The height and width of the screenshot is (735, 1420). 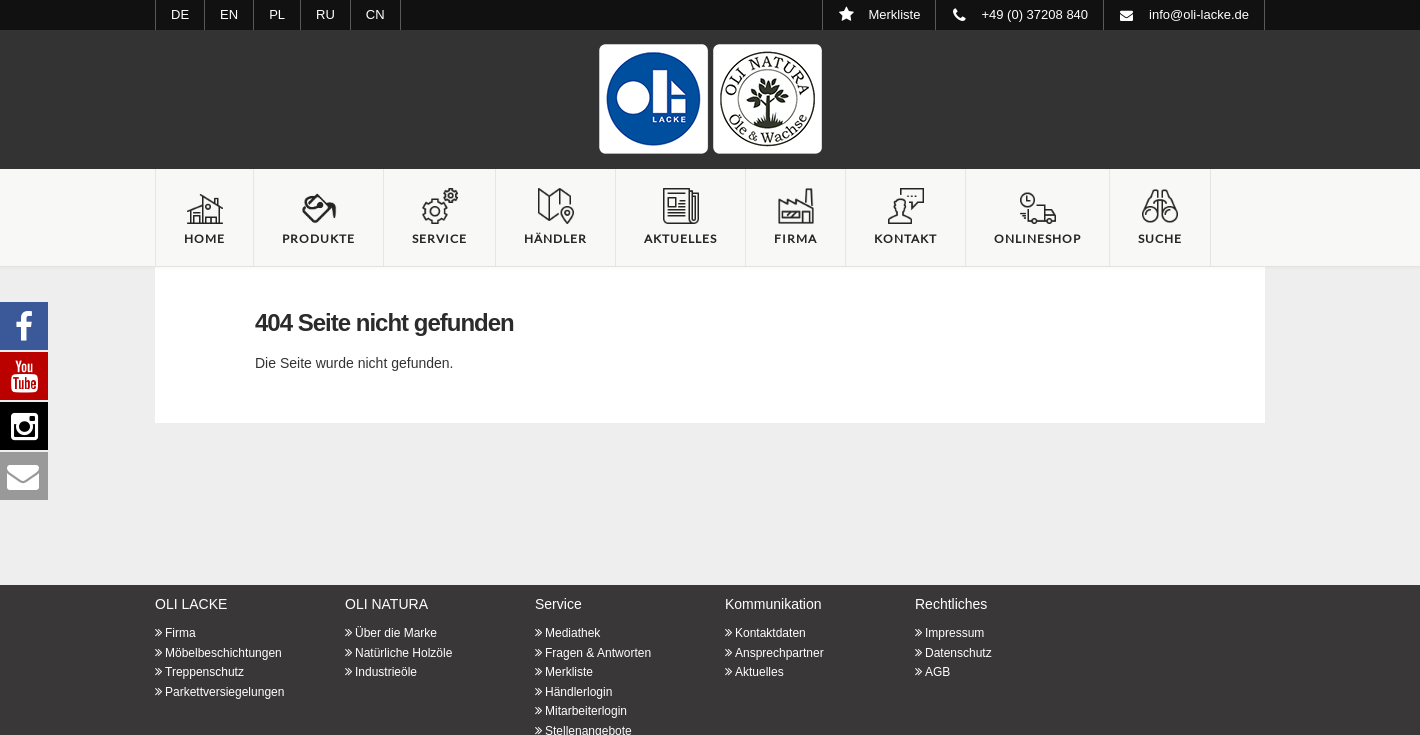 I want to click on Suche, so click(x=1160, y=238).